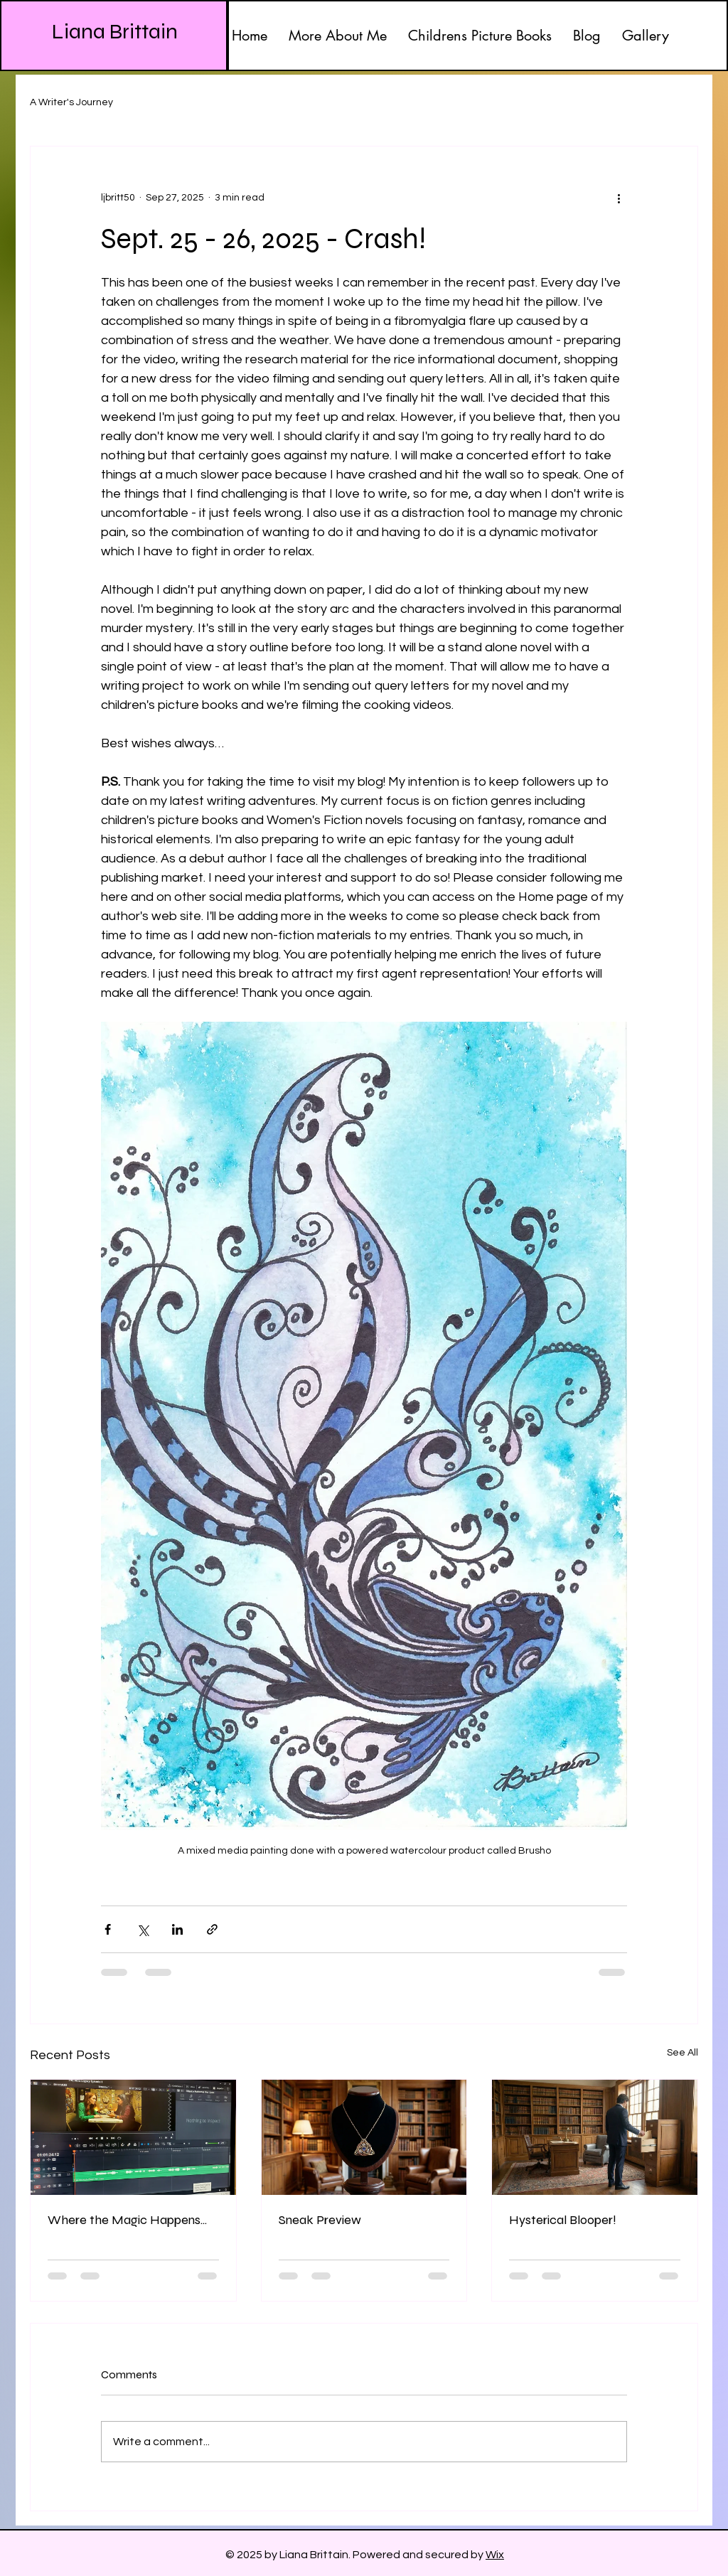 The width and height of the screenshot is (728, 2576). What do you see at coordinates (320, 2220) in the screenshot?
I see `Sneak Preview` at bounding box center [320, 2220].